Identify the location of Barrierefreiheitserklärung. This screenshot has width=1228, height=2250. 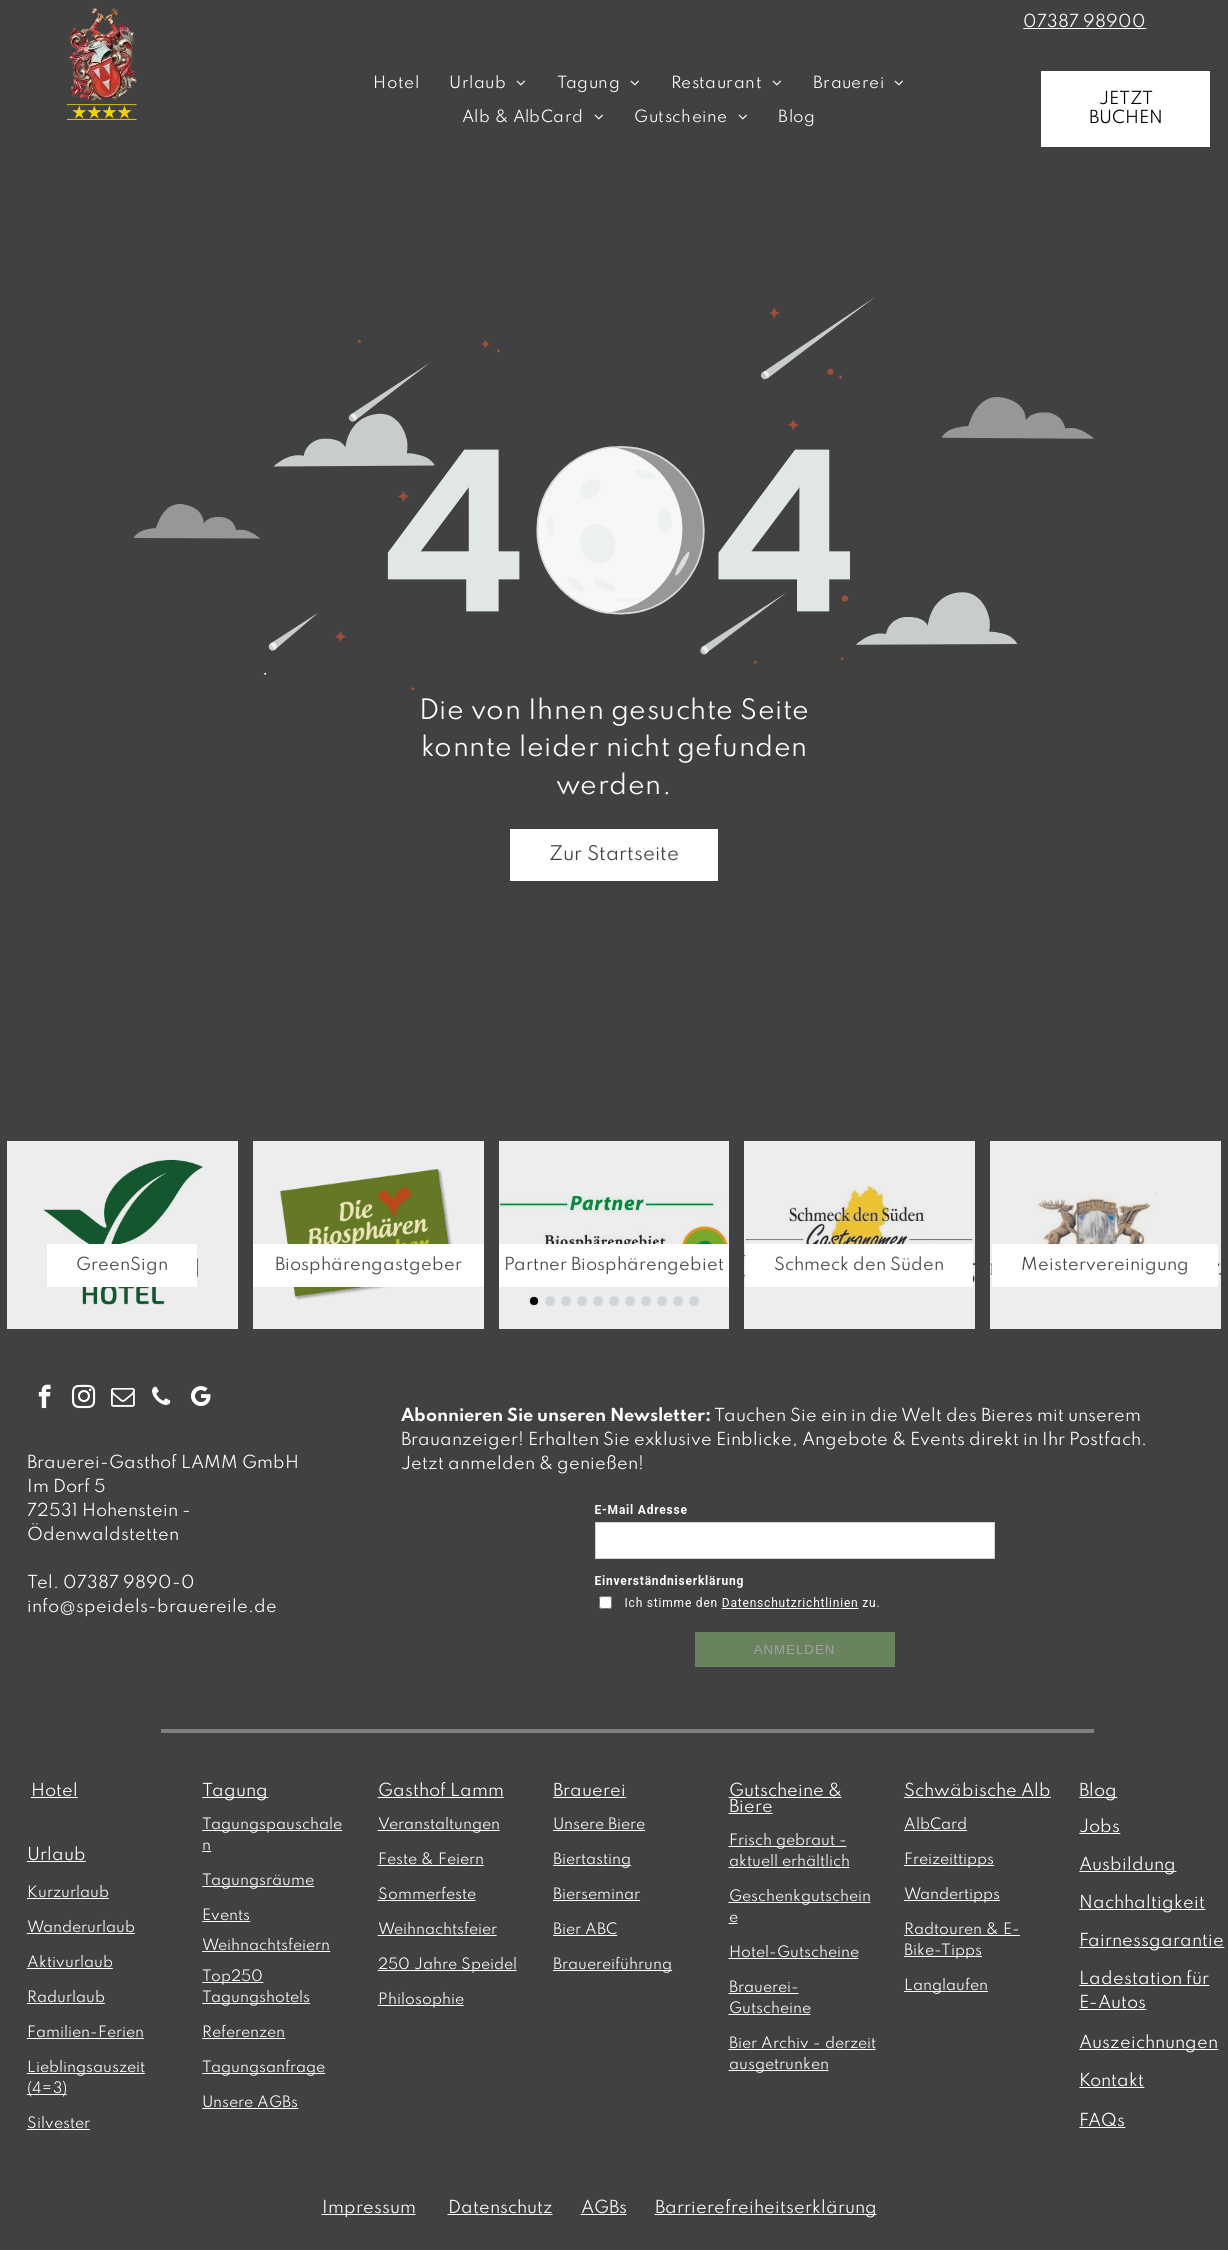
(766, 2208).